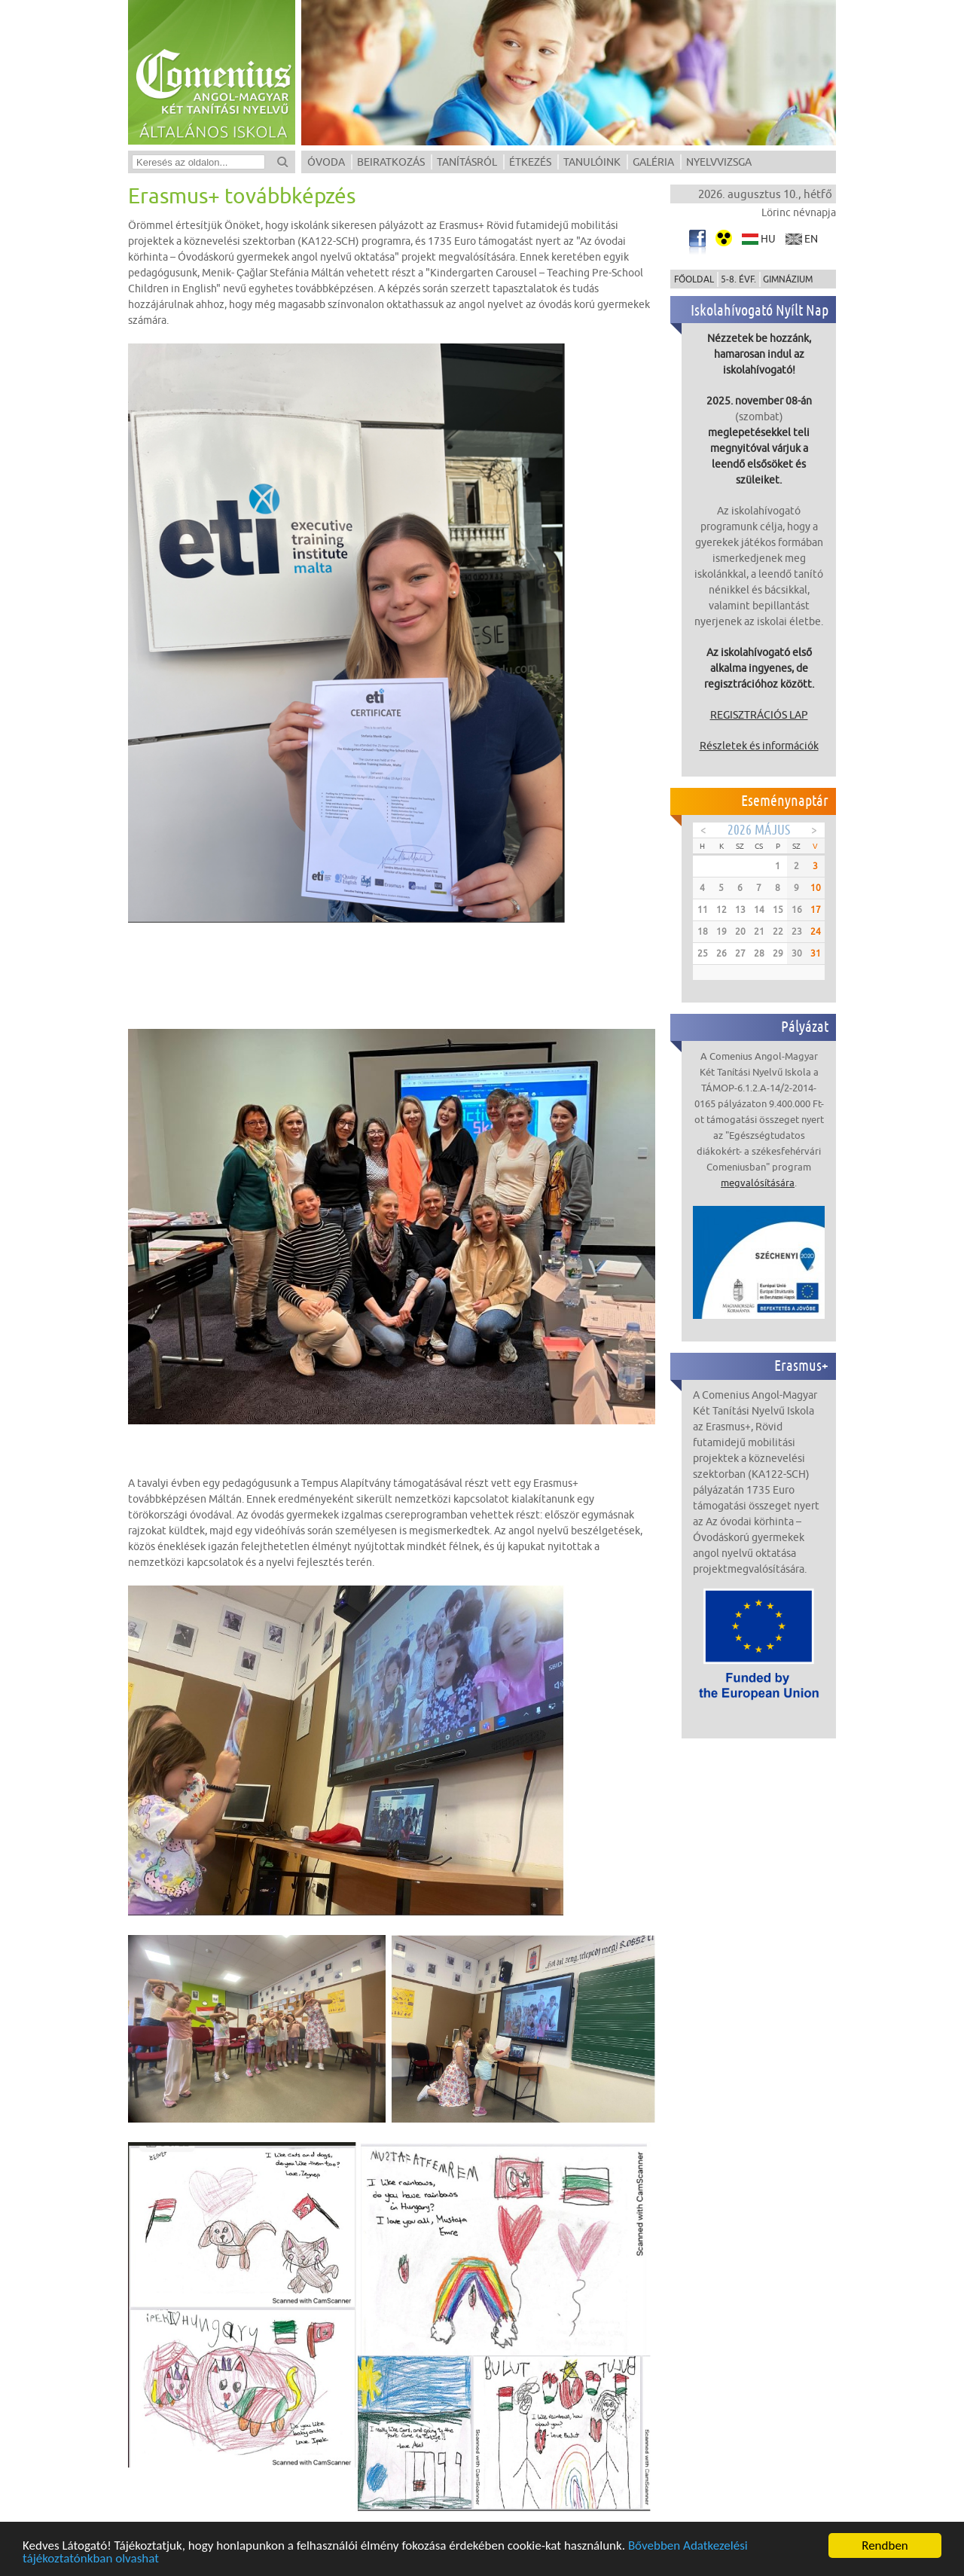 Image resolution: width=964 pixels, height=2576 pixels. I want to click on megvalósítására, so click(758, 1183).